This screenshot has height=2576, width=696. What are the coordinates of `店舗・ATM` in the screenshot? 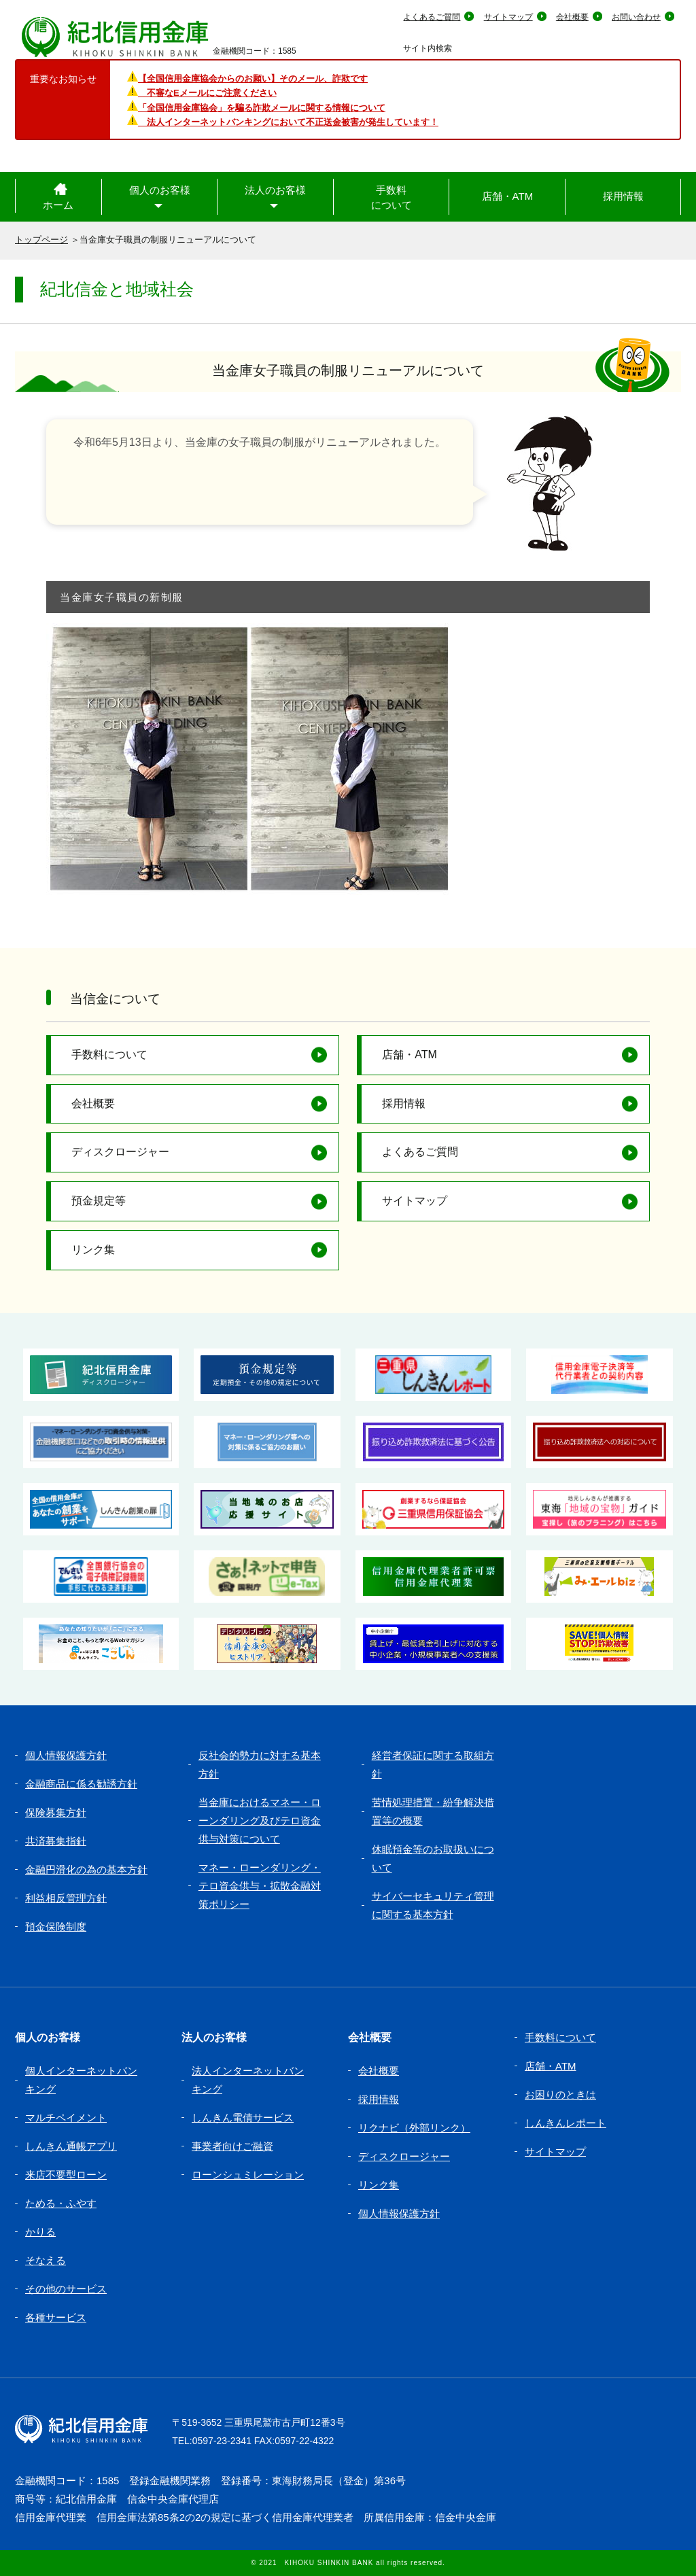 It's located at (508, 196).